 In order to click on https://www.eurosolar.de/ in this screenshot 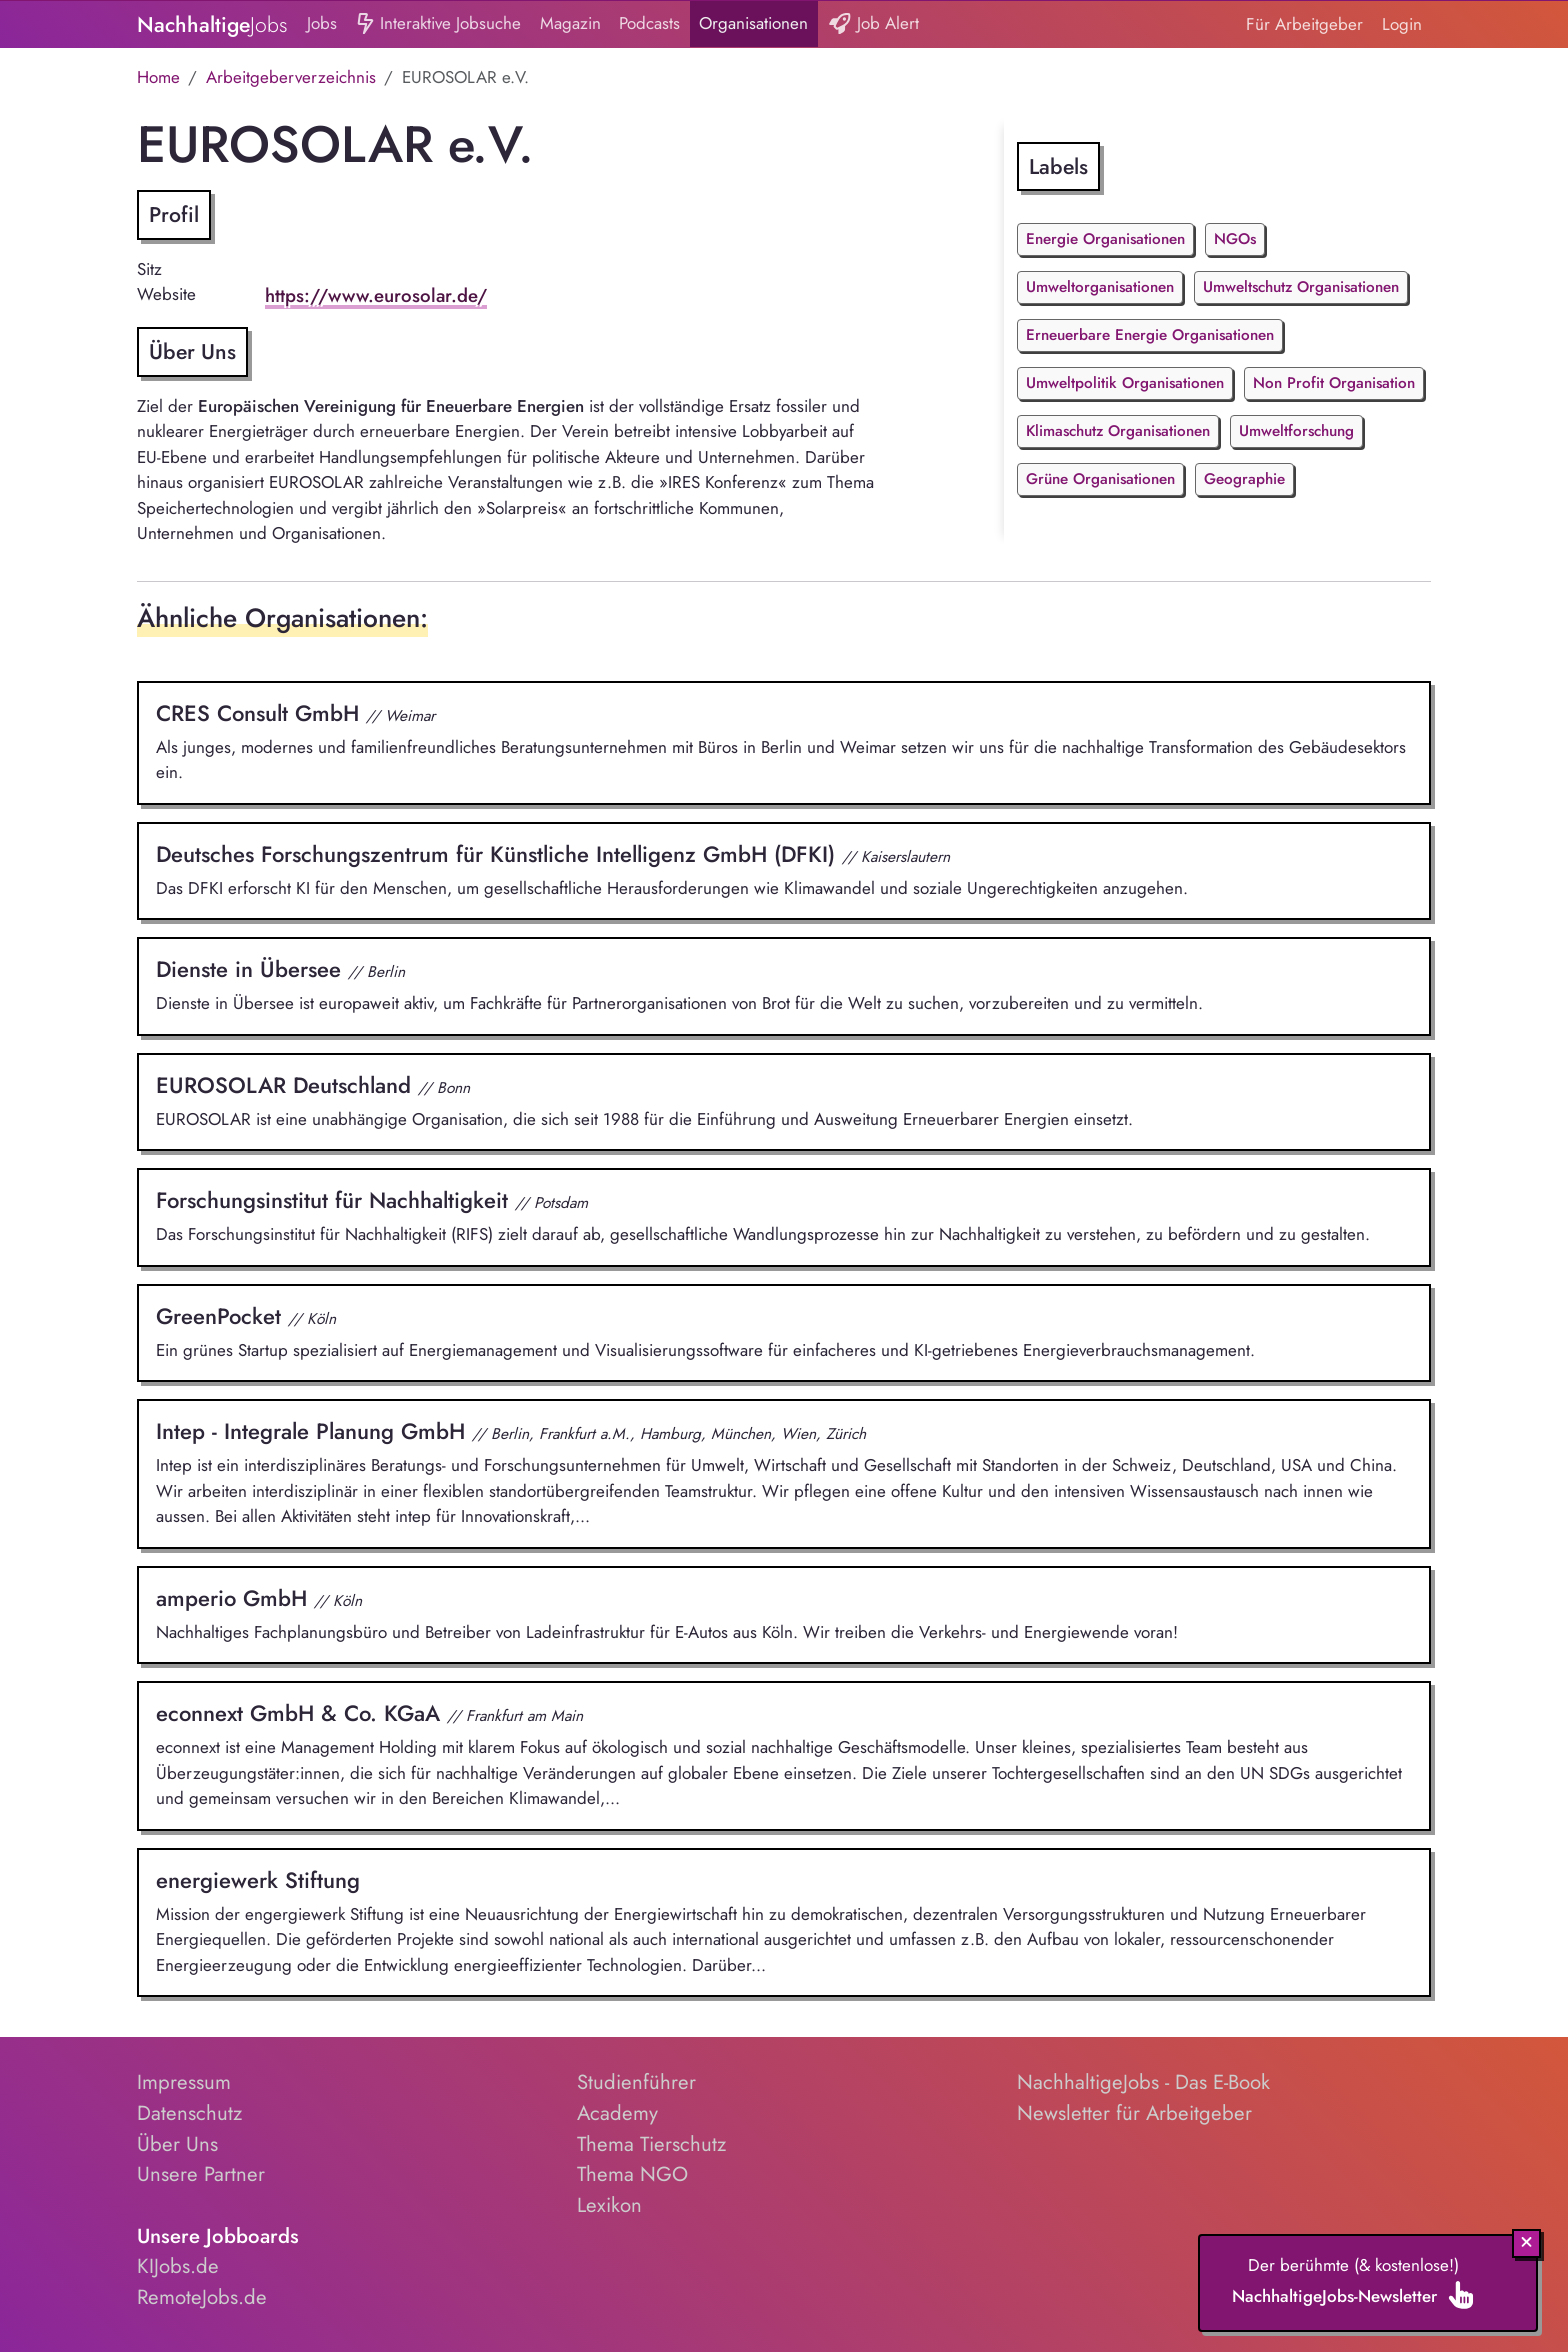, I will do `click(376, 295)`.